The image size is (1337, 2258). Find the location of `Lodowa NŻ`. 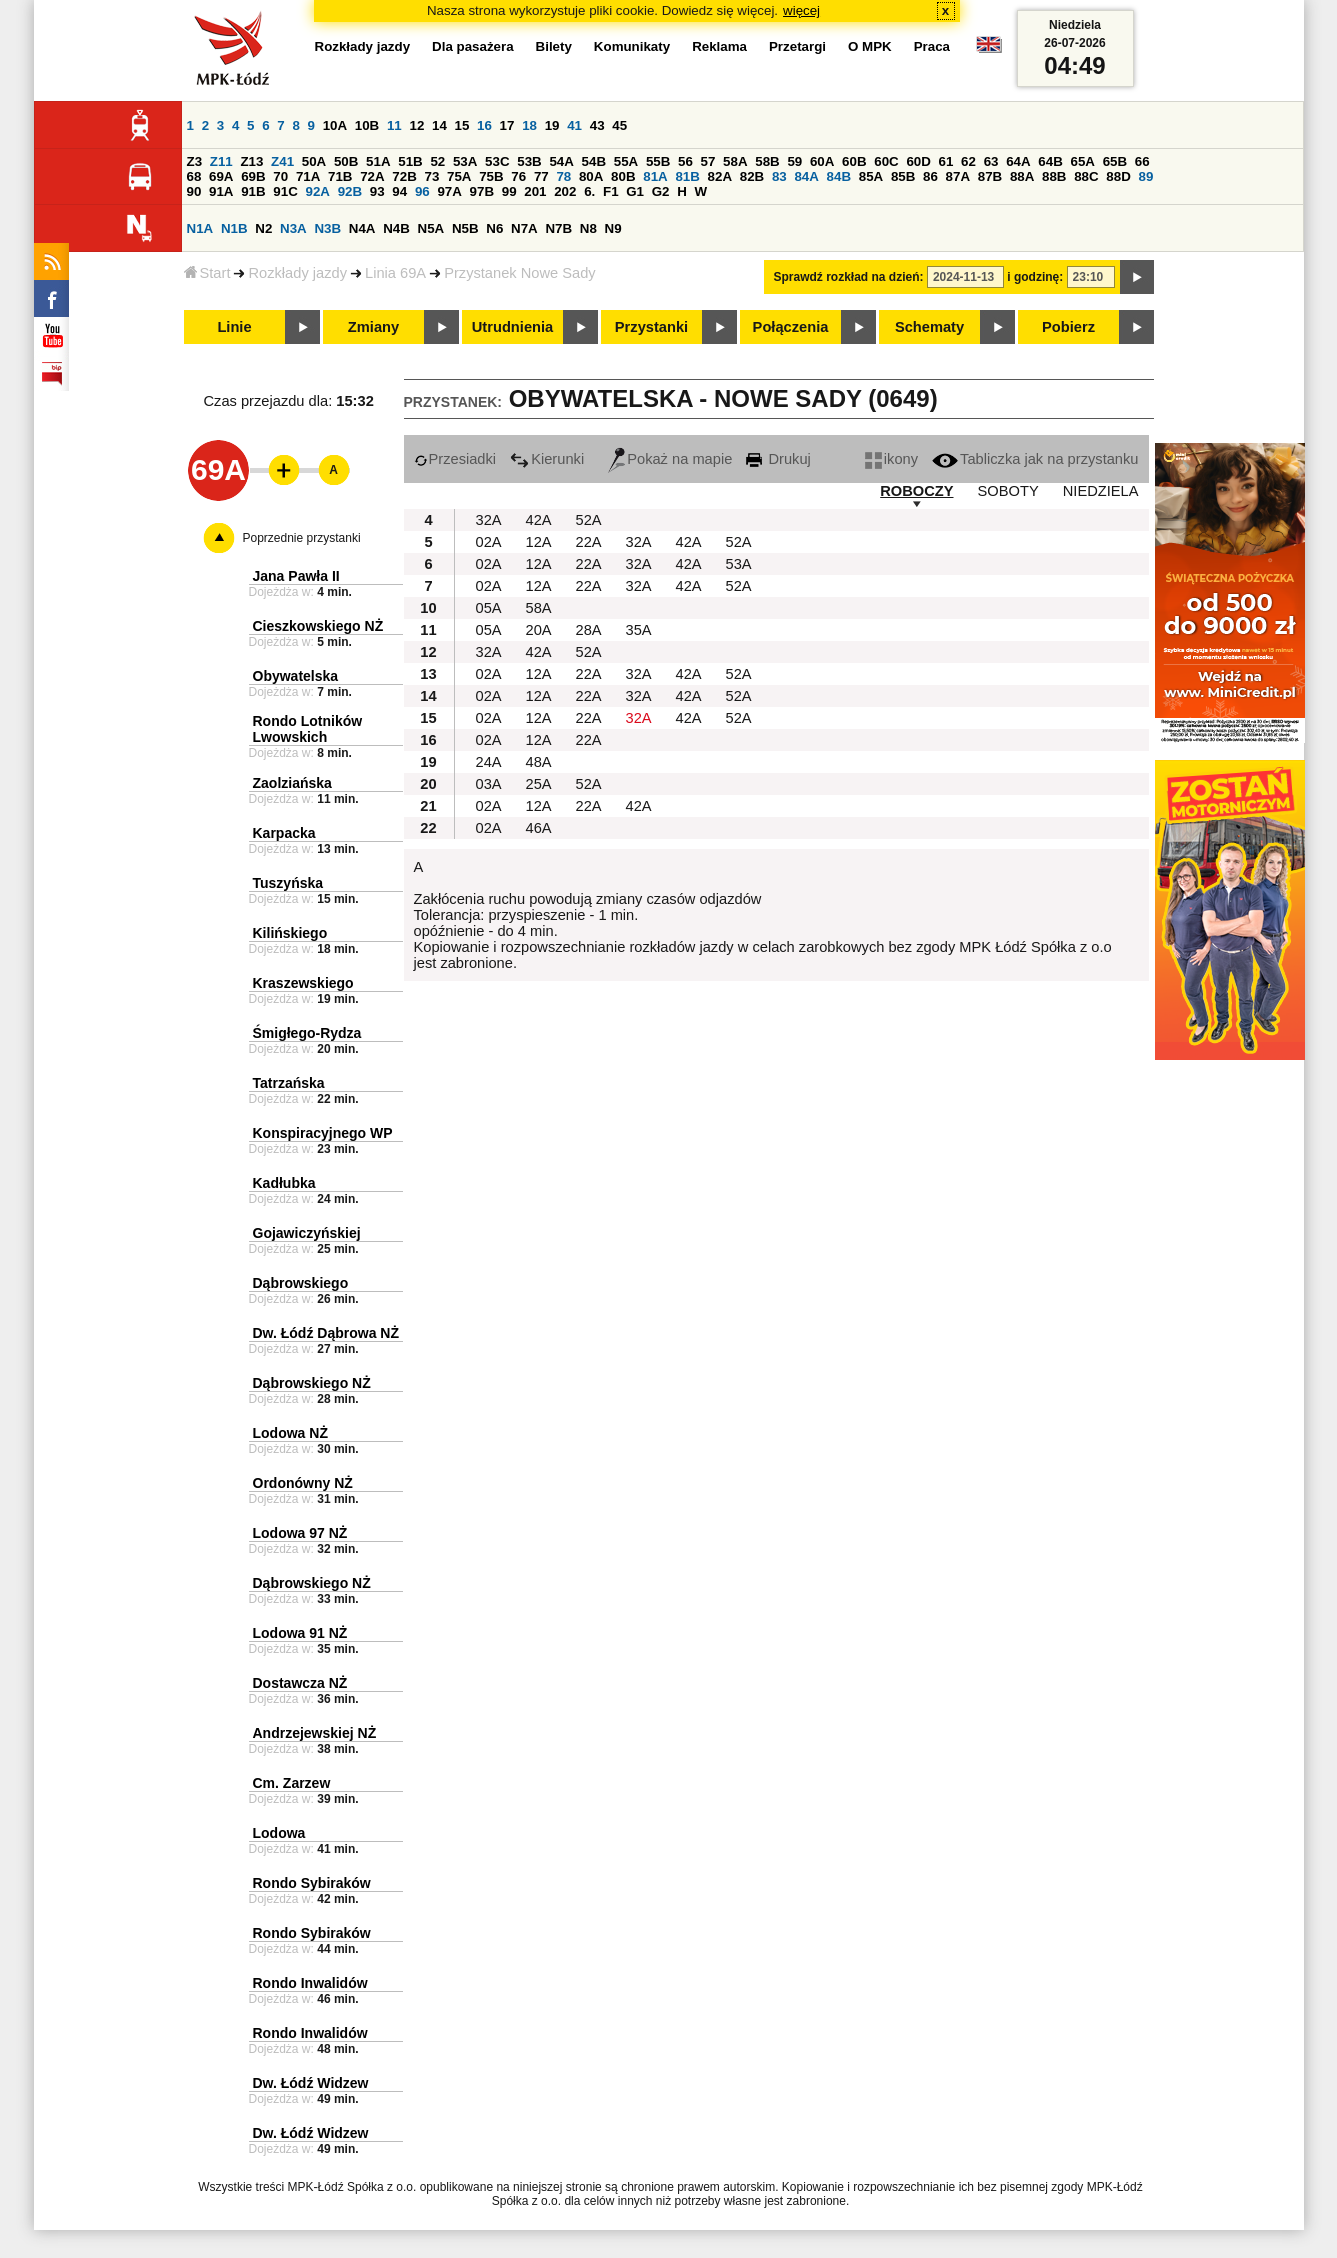

Lodowa NŻ is located at coordinates (290, 1433).